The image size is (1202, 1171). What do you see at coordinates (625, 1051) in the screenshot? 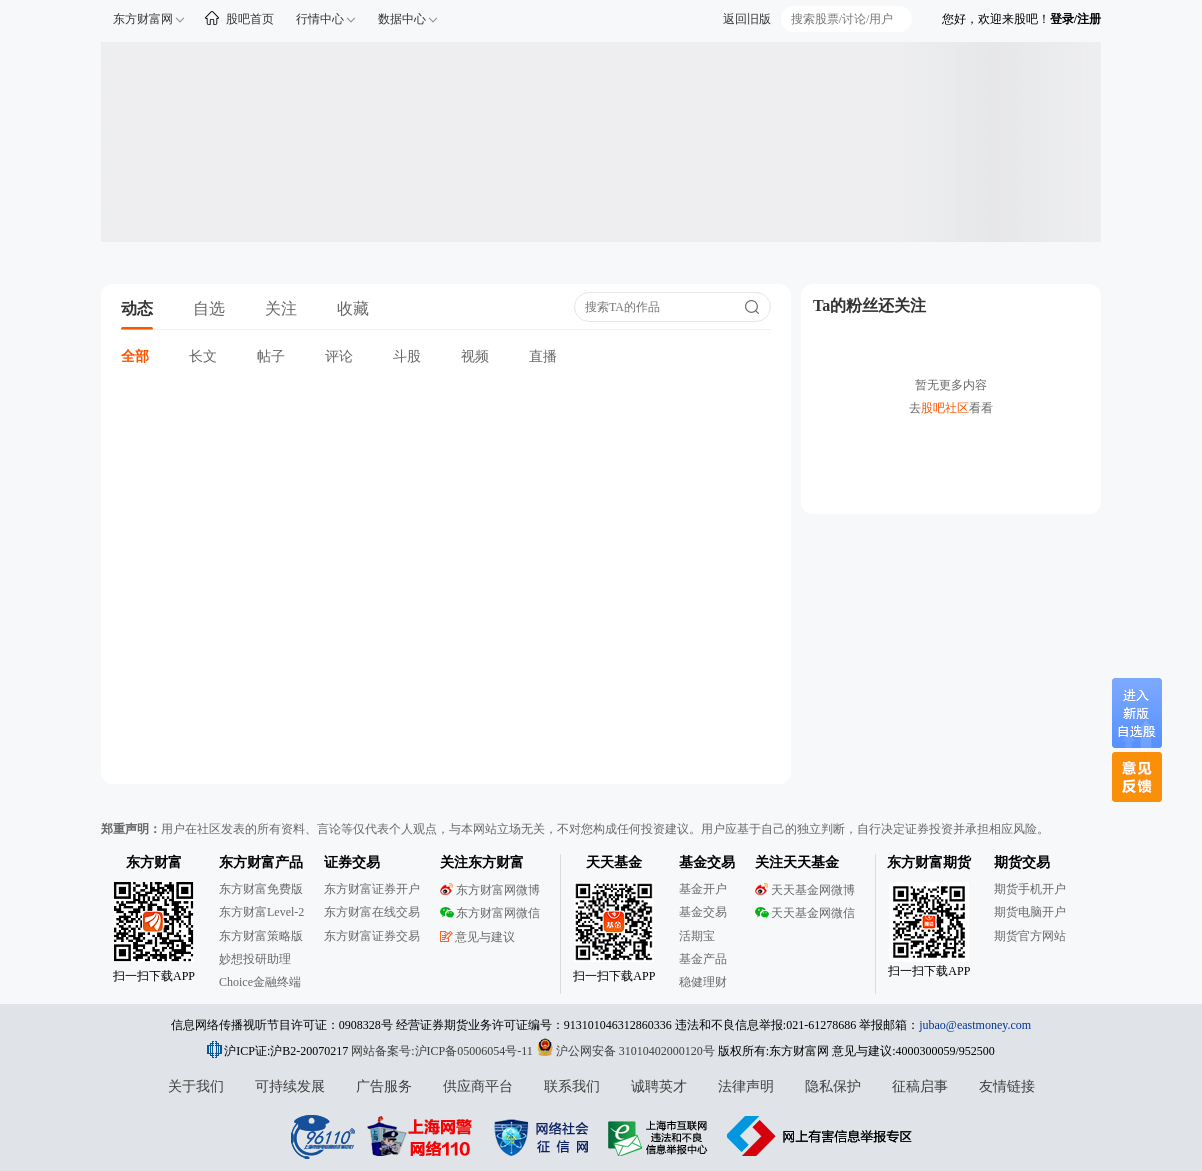
I see `沪公网安备 31010402000120号` at bounding box center [625, 1051].